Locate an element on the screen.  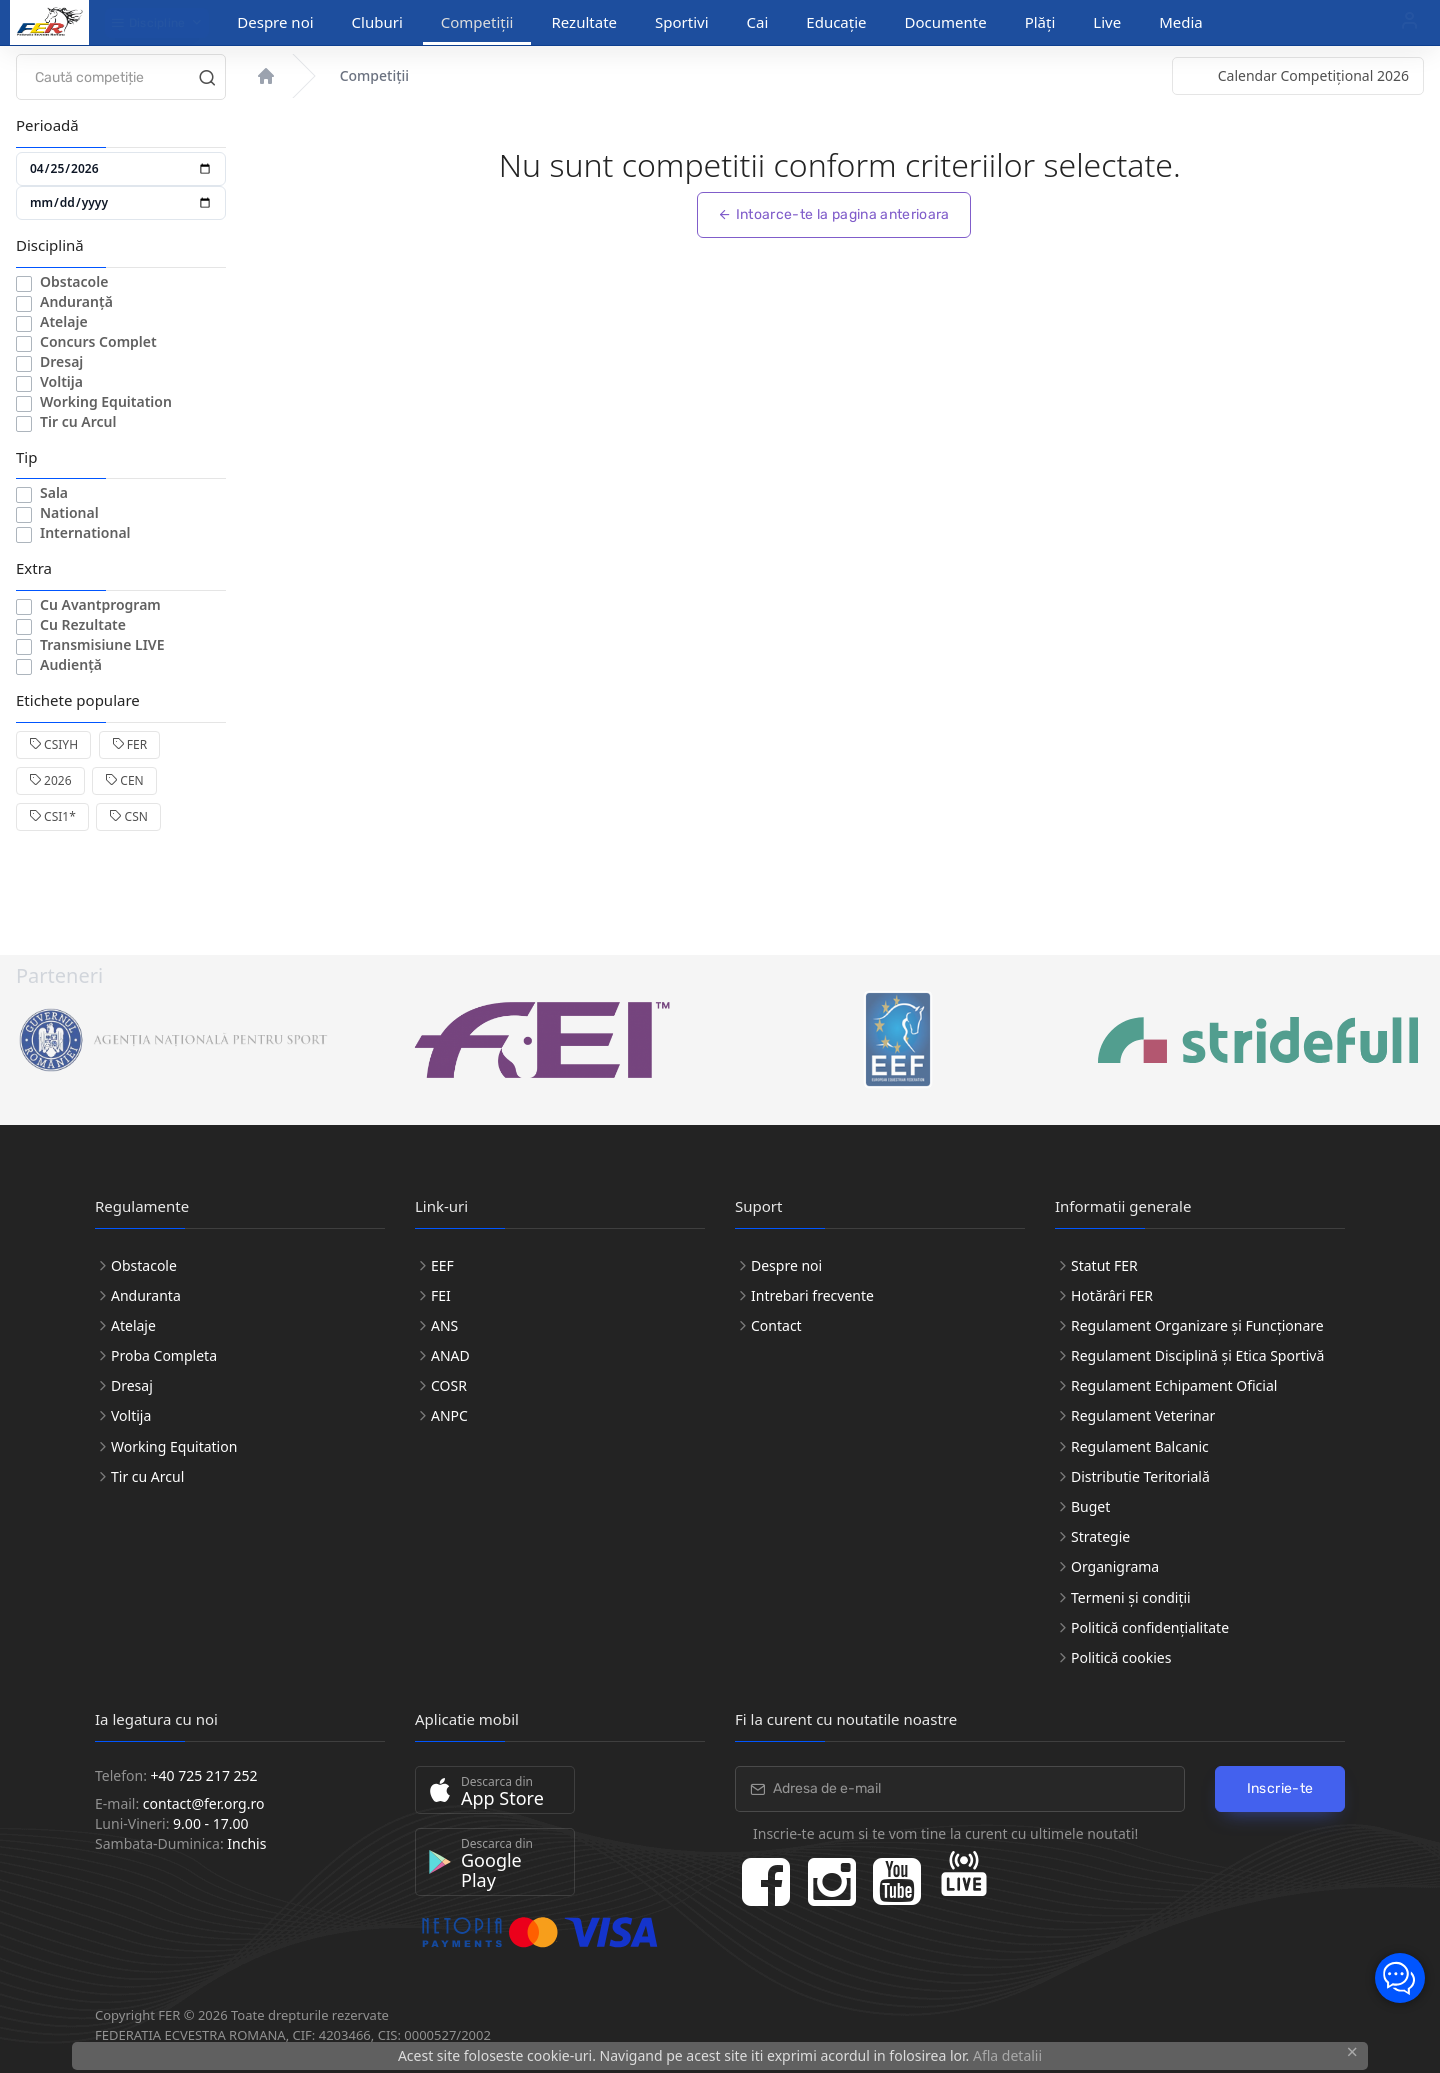
Politică cookies is located at coordinates (1121, 1657).